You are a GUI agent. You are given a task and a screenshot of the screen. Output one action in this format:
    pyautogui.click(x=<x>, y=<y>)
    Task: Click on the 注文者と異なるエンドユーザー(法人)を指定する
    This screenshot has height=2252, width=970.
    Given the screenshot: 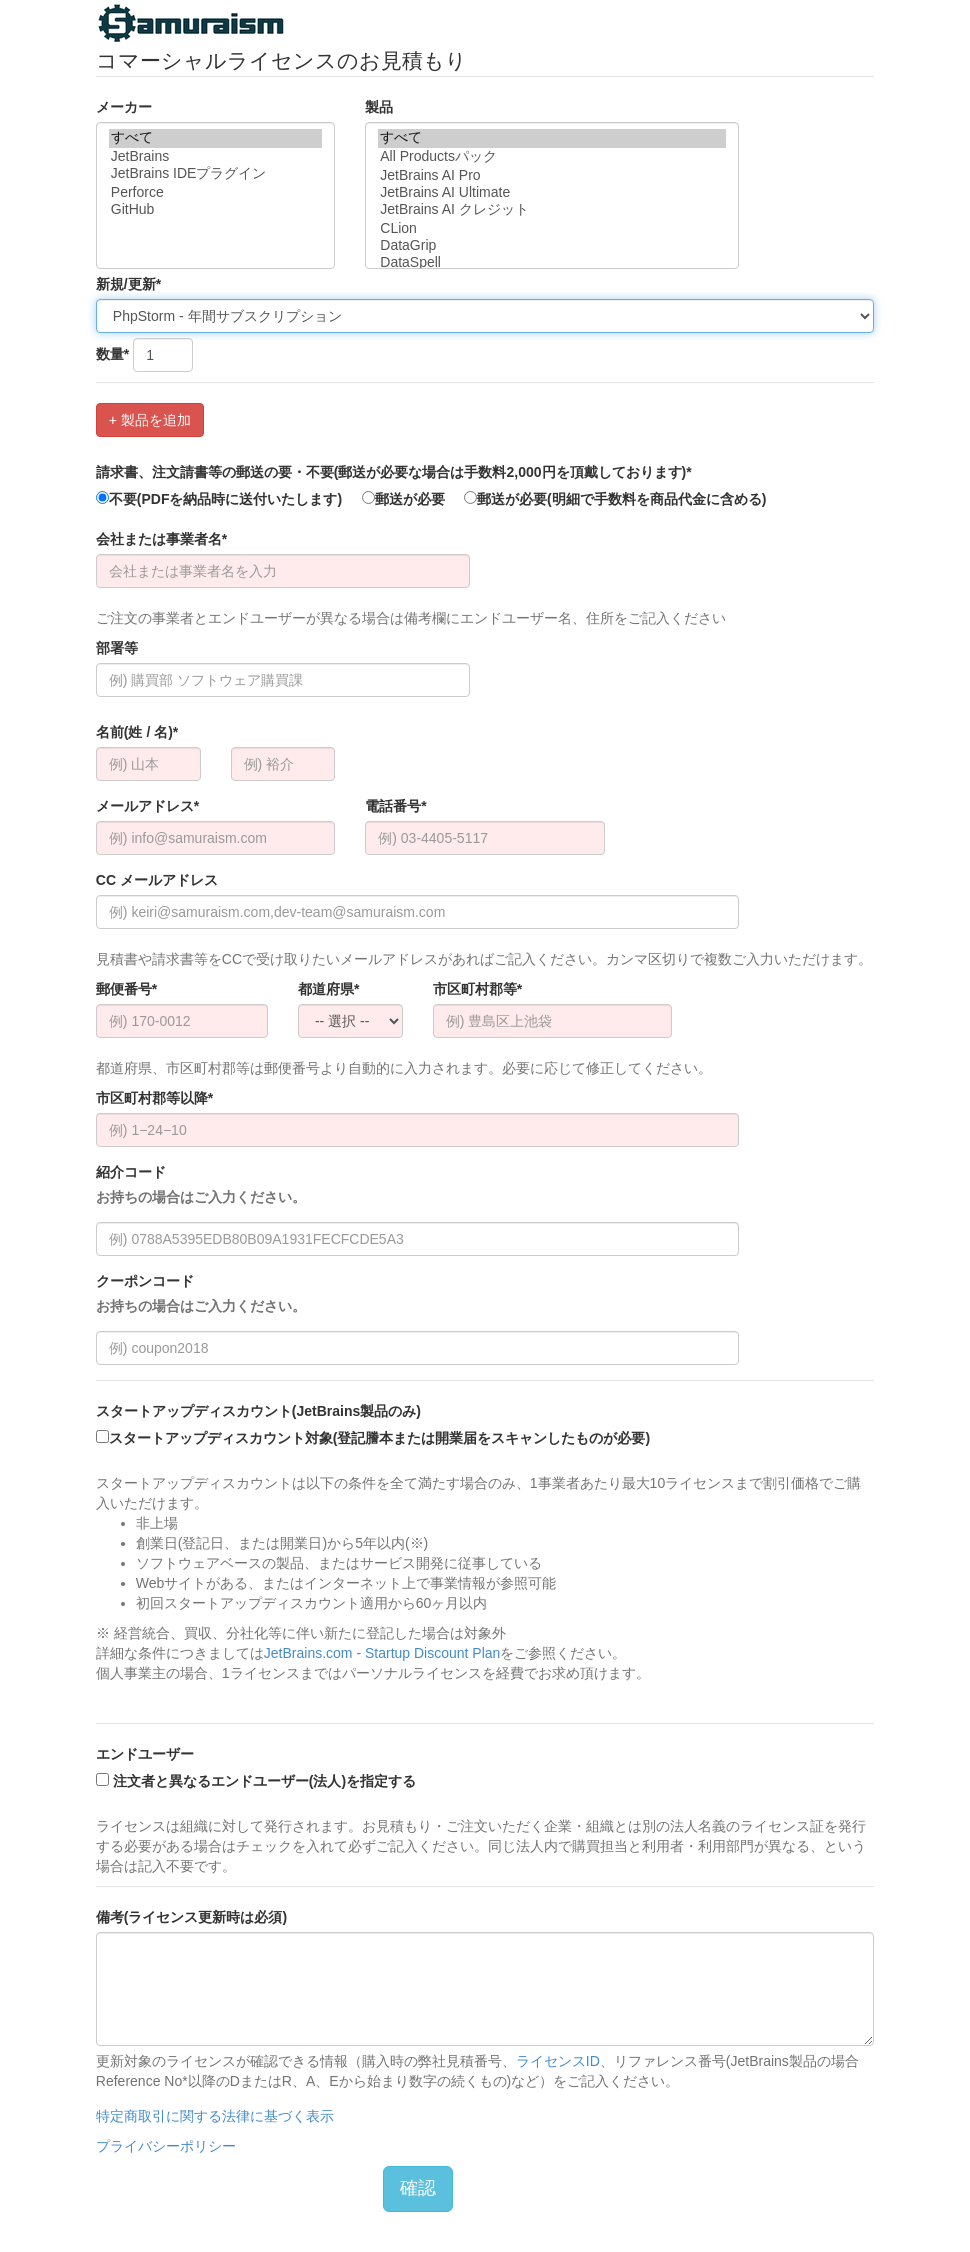 What is the action you would take?
    pyautogui.click(x=256, y=1781)
    